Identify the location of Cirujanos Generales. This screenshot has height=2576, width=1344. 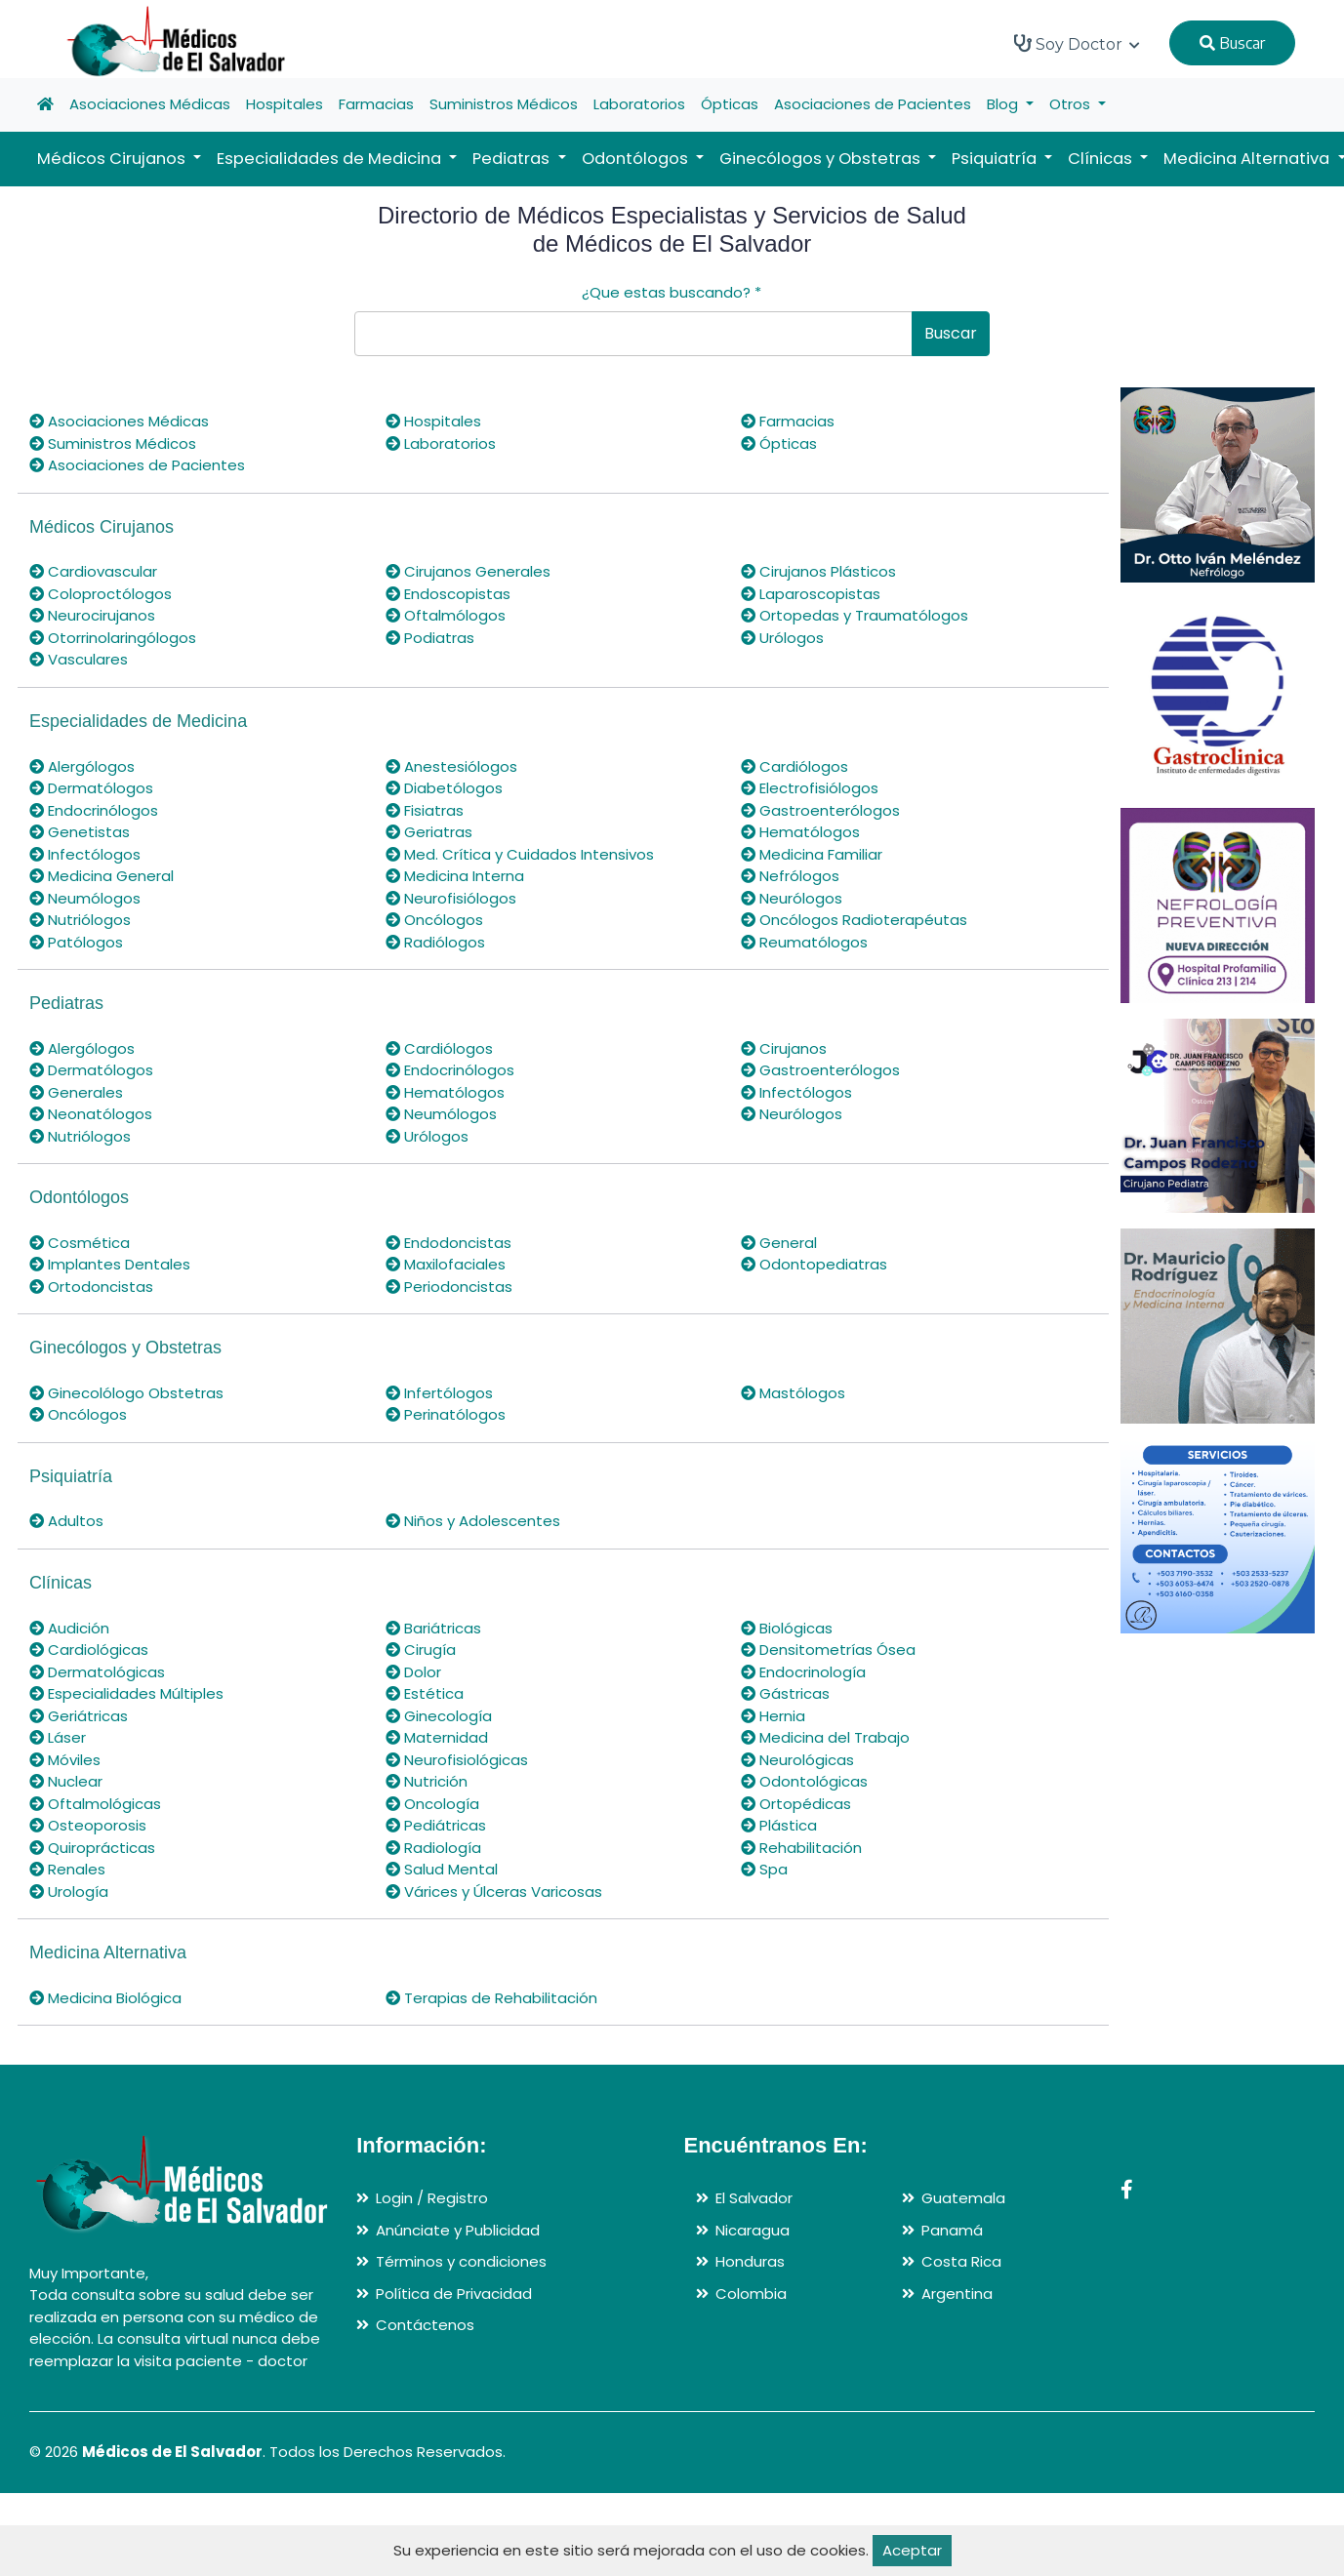
(468, 571).